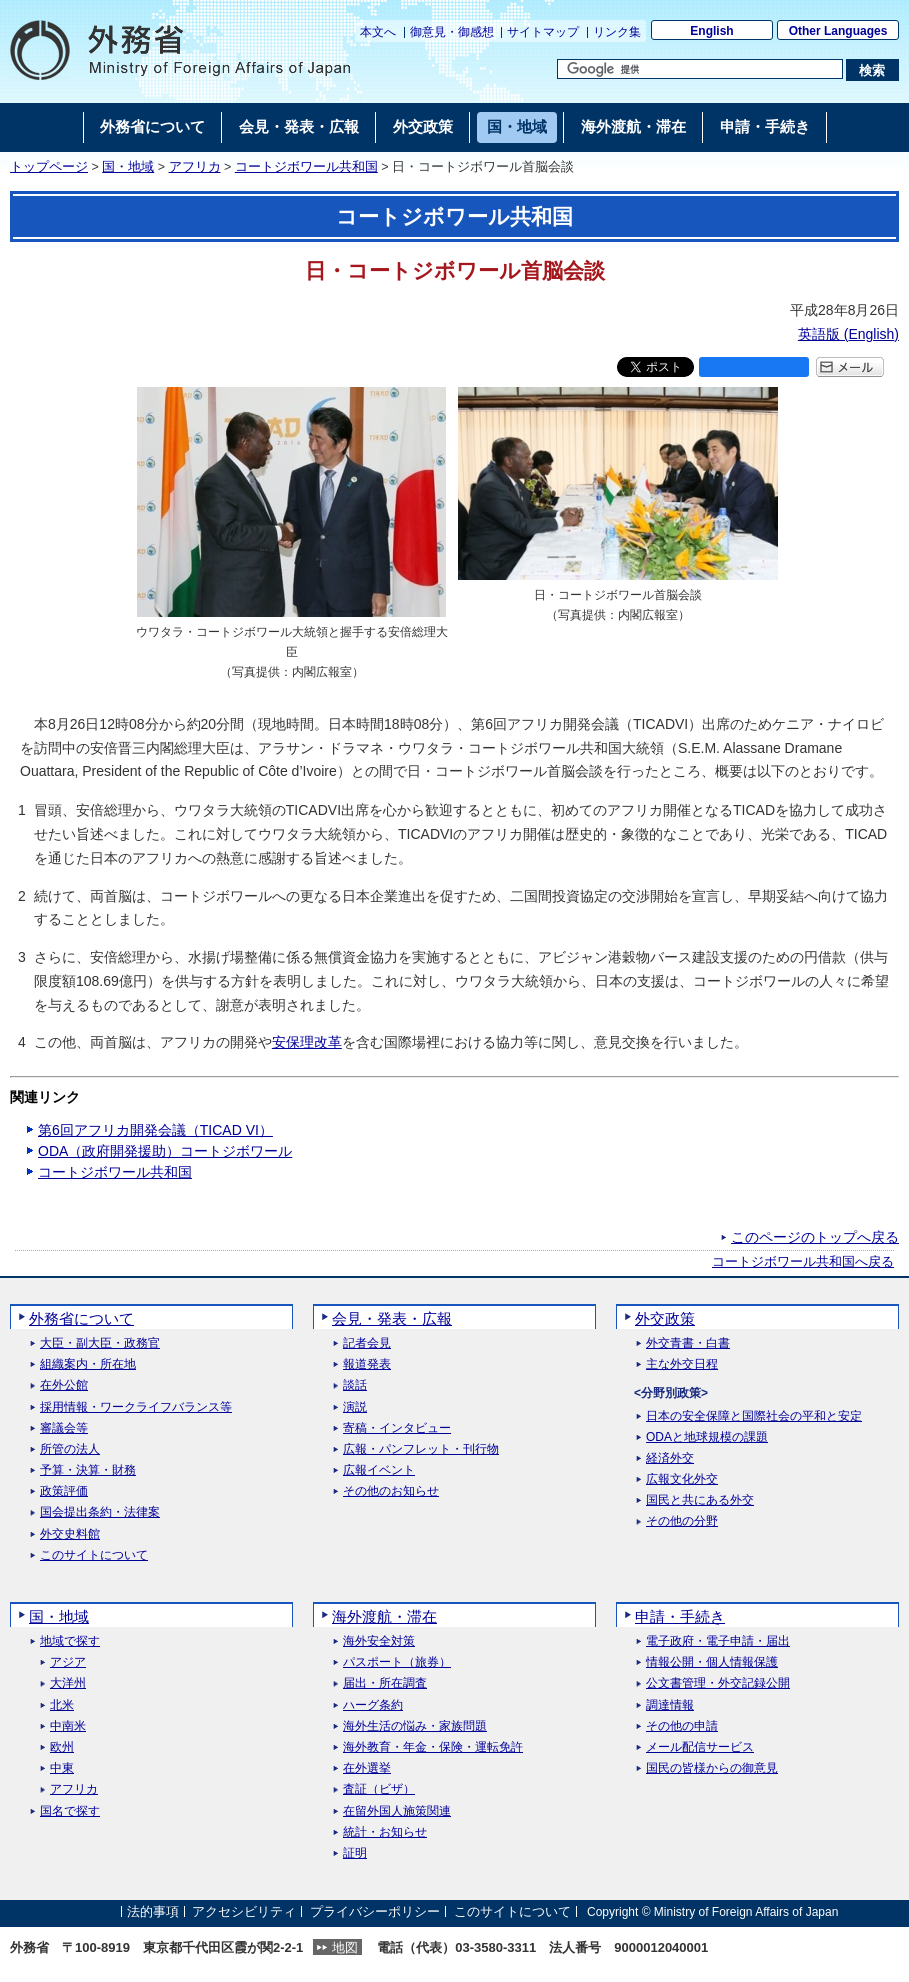 This screenshot has width=909, height=1982. Describe the element at coordinates (165, 1151) in the screenshot. I see `ODA（政府開発援助）コートジボワール` at that location.